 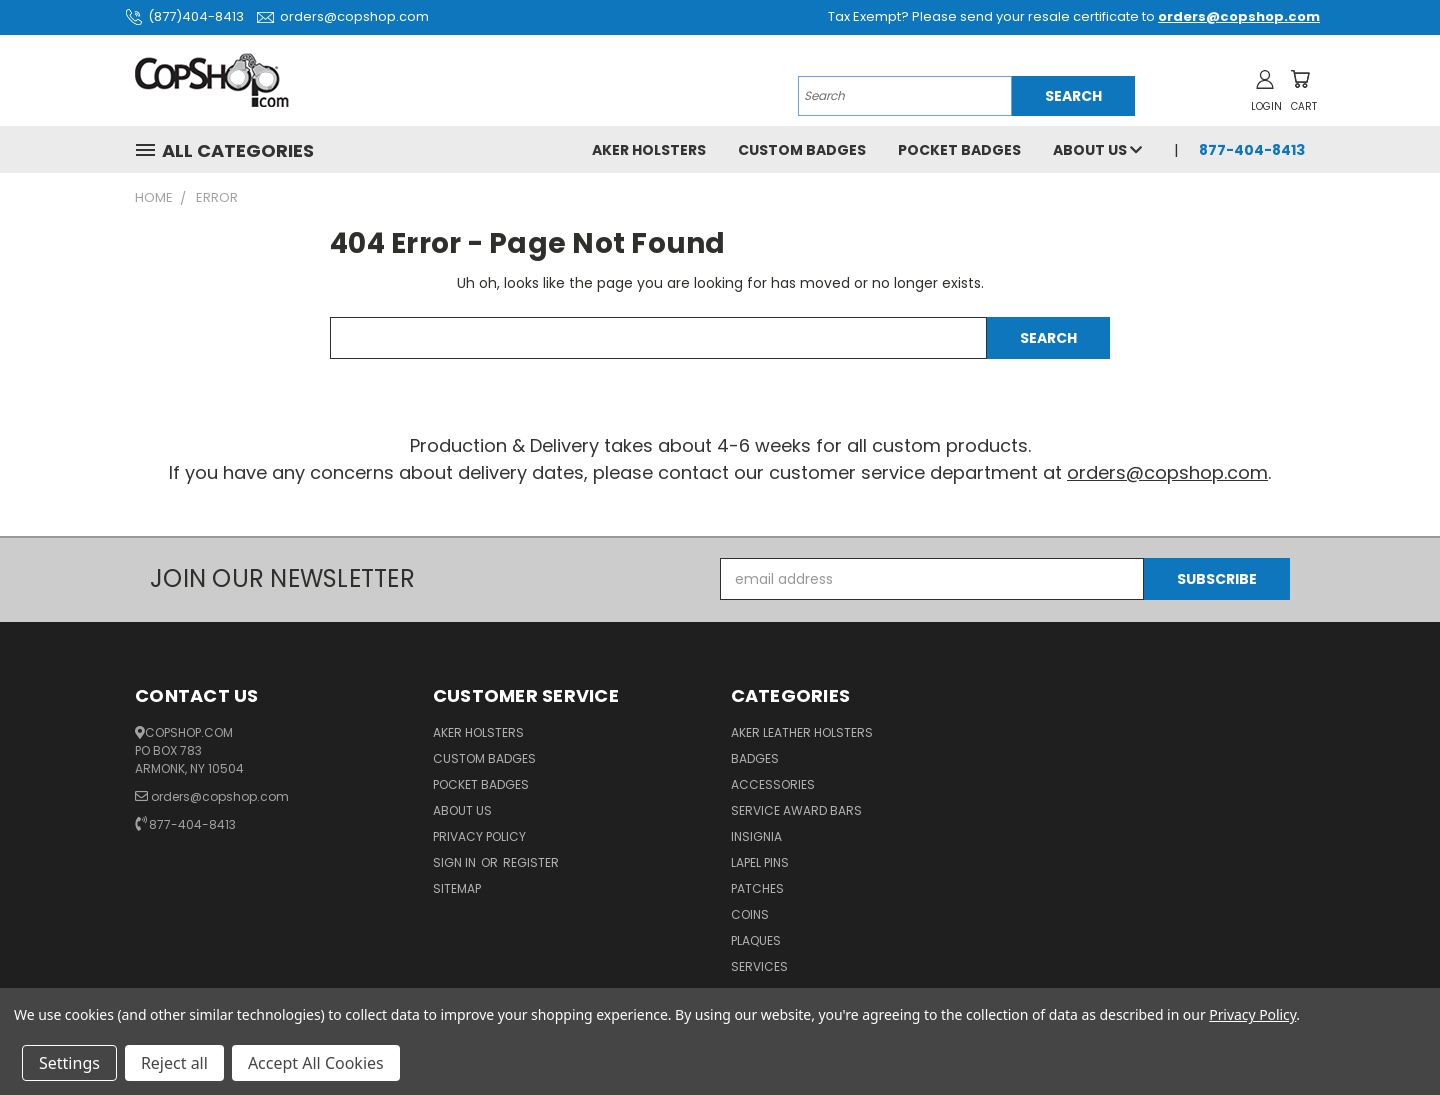 I want to click on Aker Leather Holsters, so click(x=802, y=732).